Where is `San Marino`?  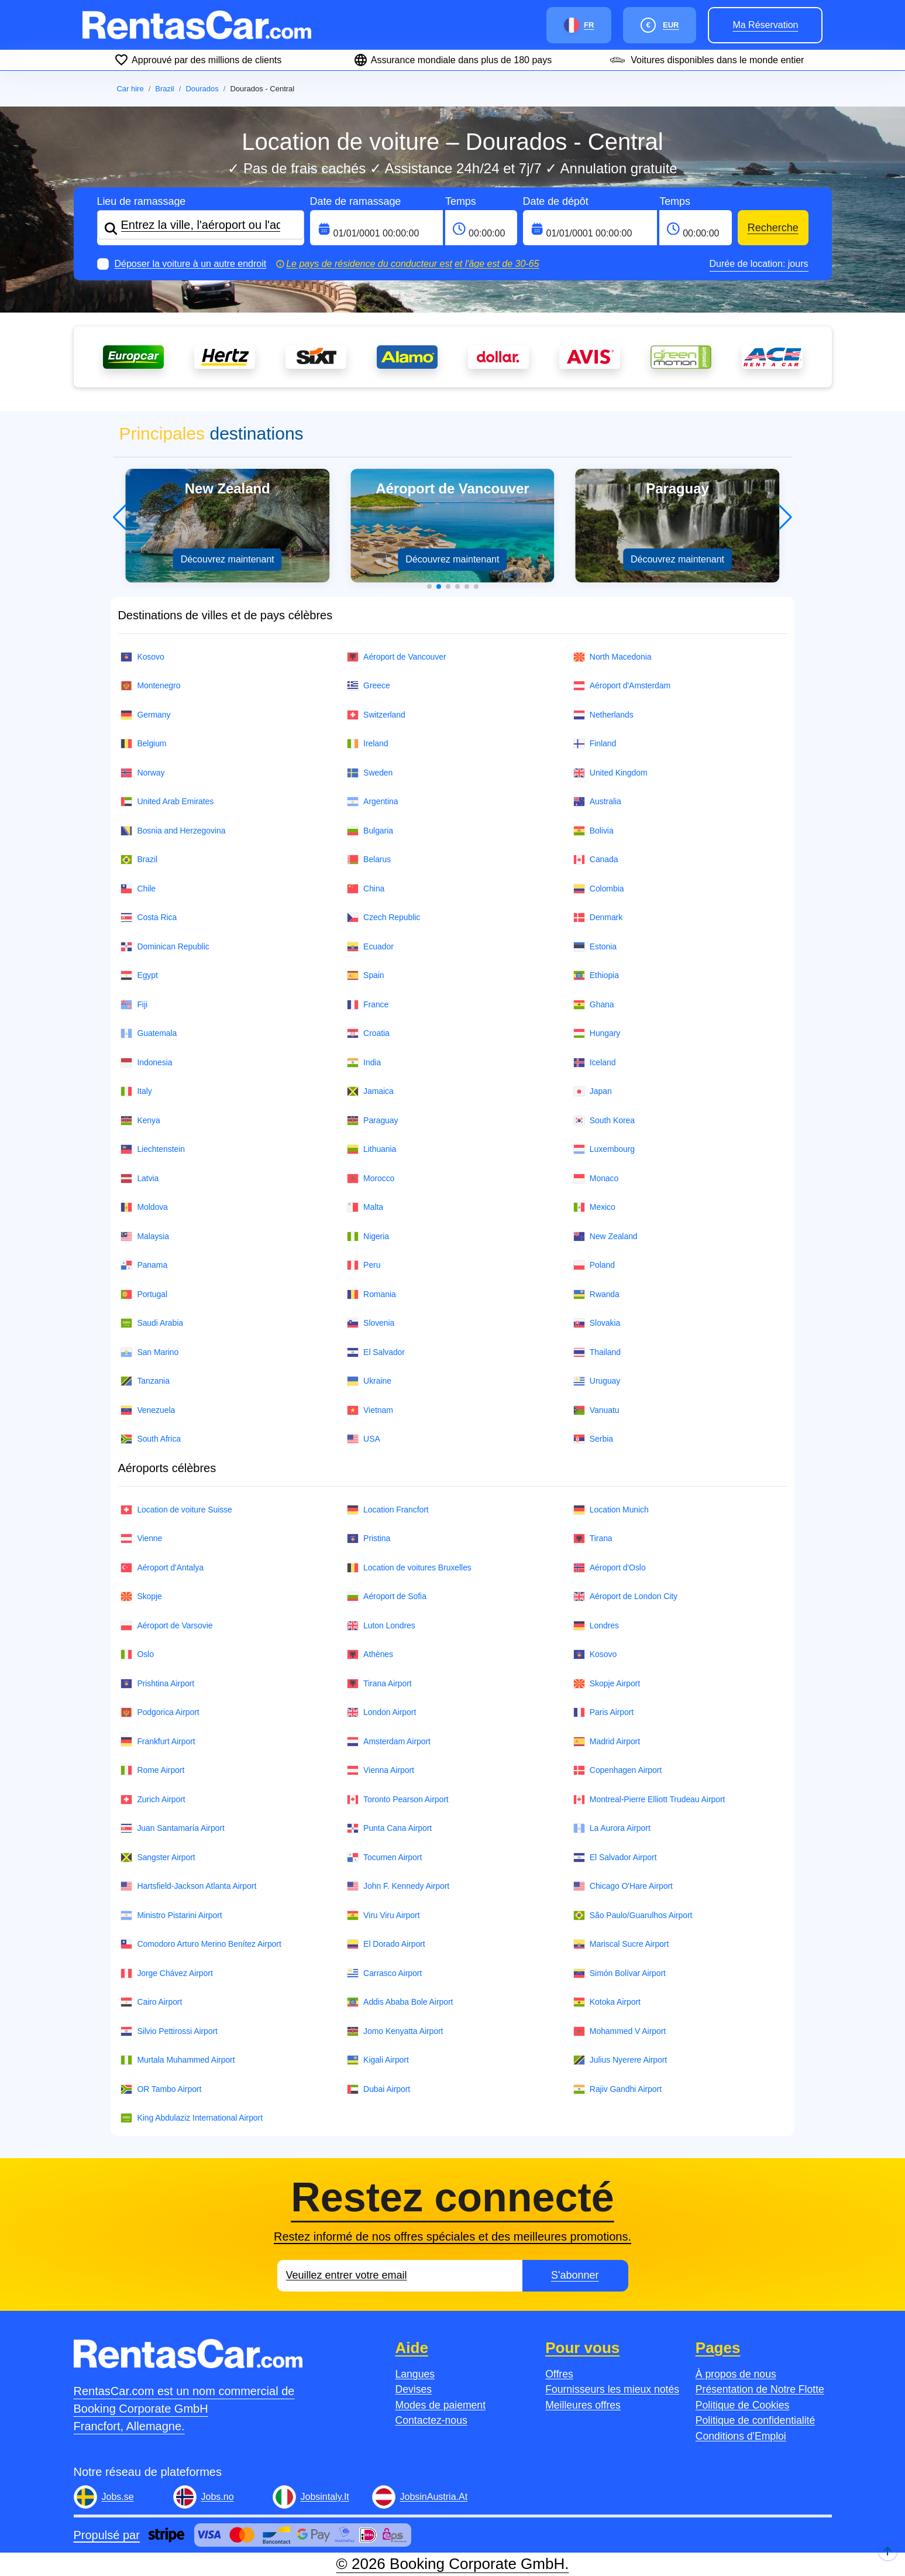
San Marino is located at coordinates (149, 1352).